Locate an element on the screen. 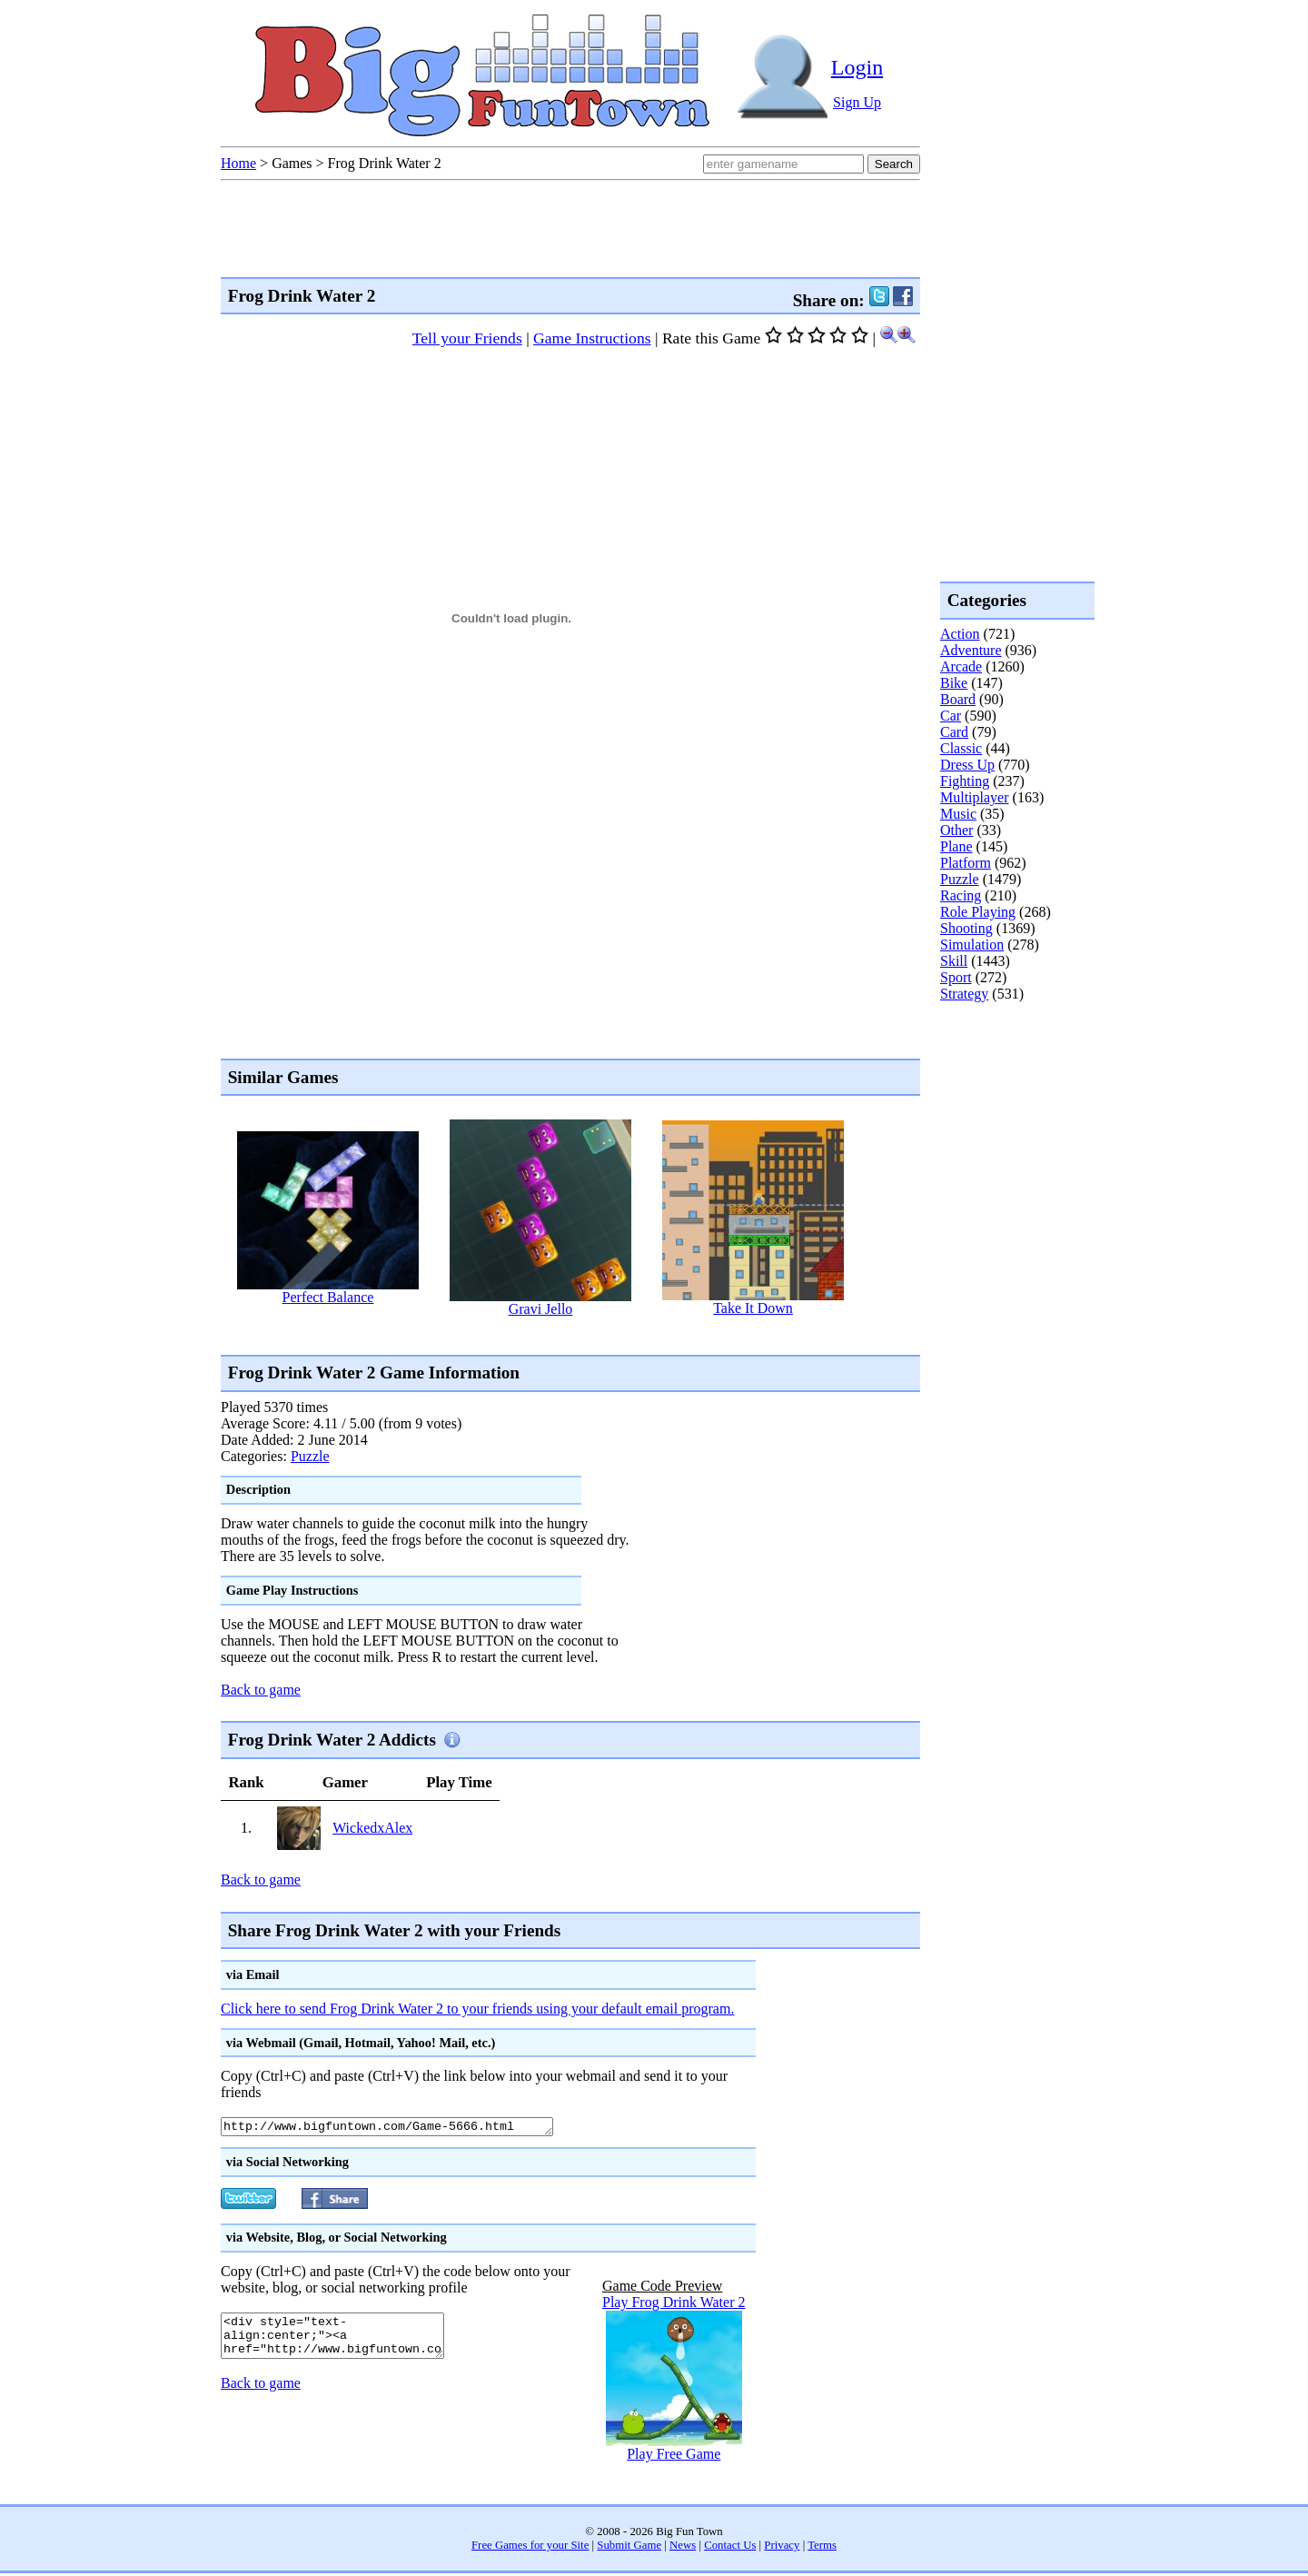 The image size is (1308, 2576). Sport is located at coordinates (956, 977).